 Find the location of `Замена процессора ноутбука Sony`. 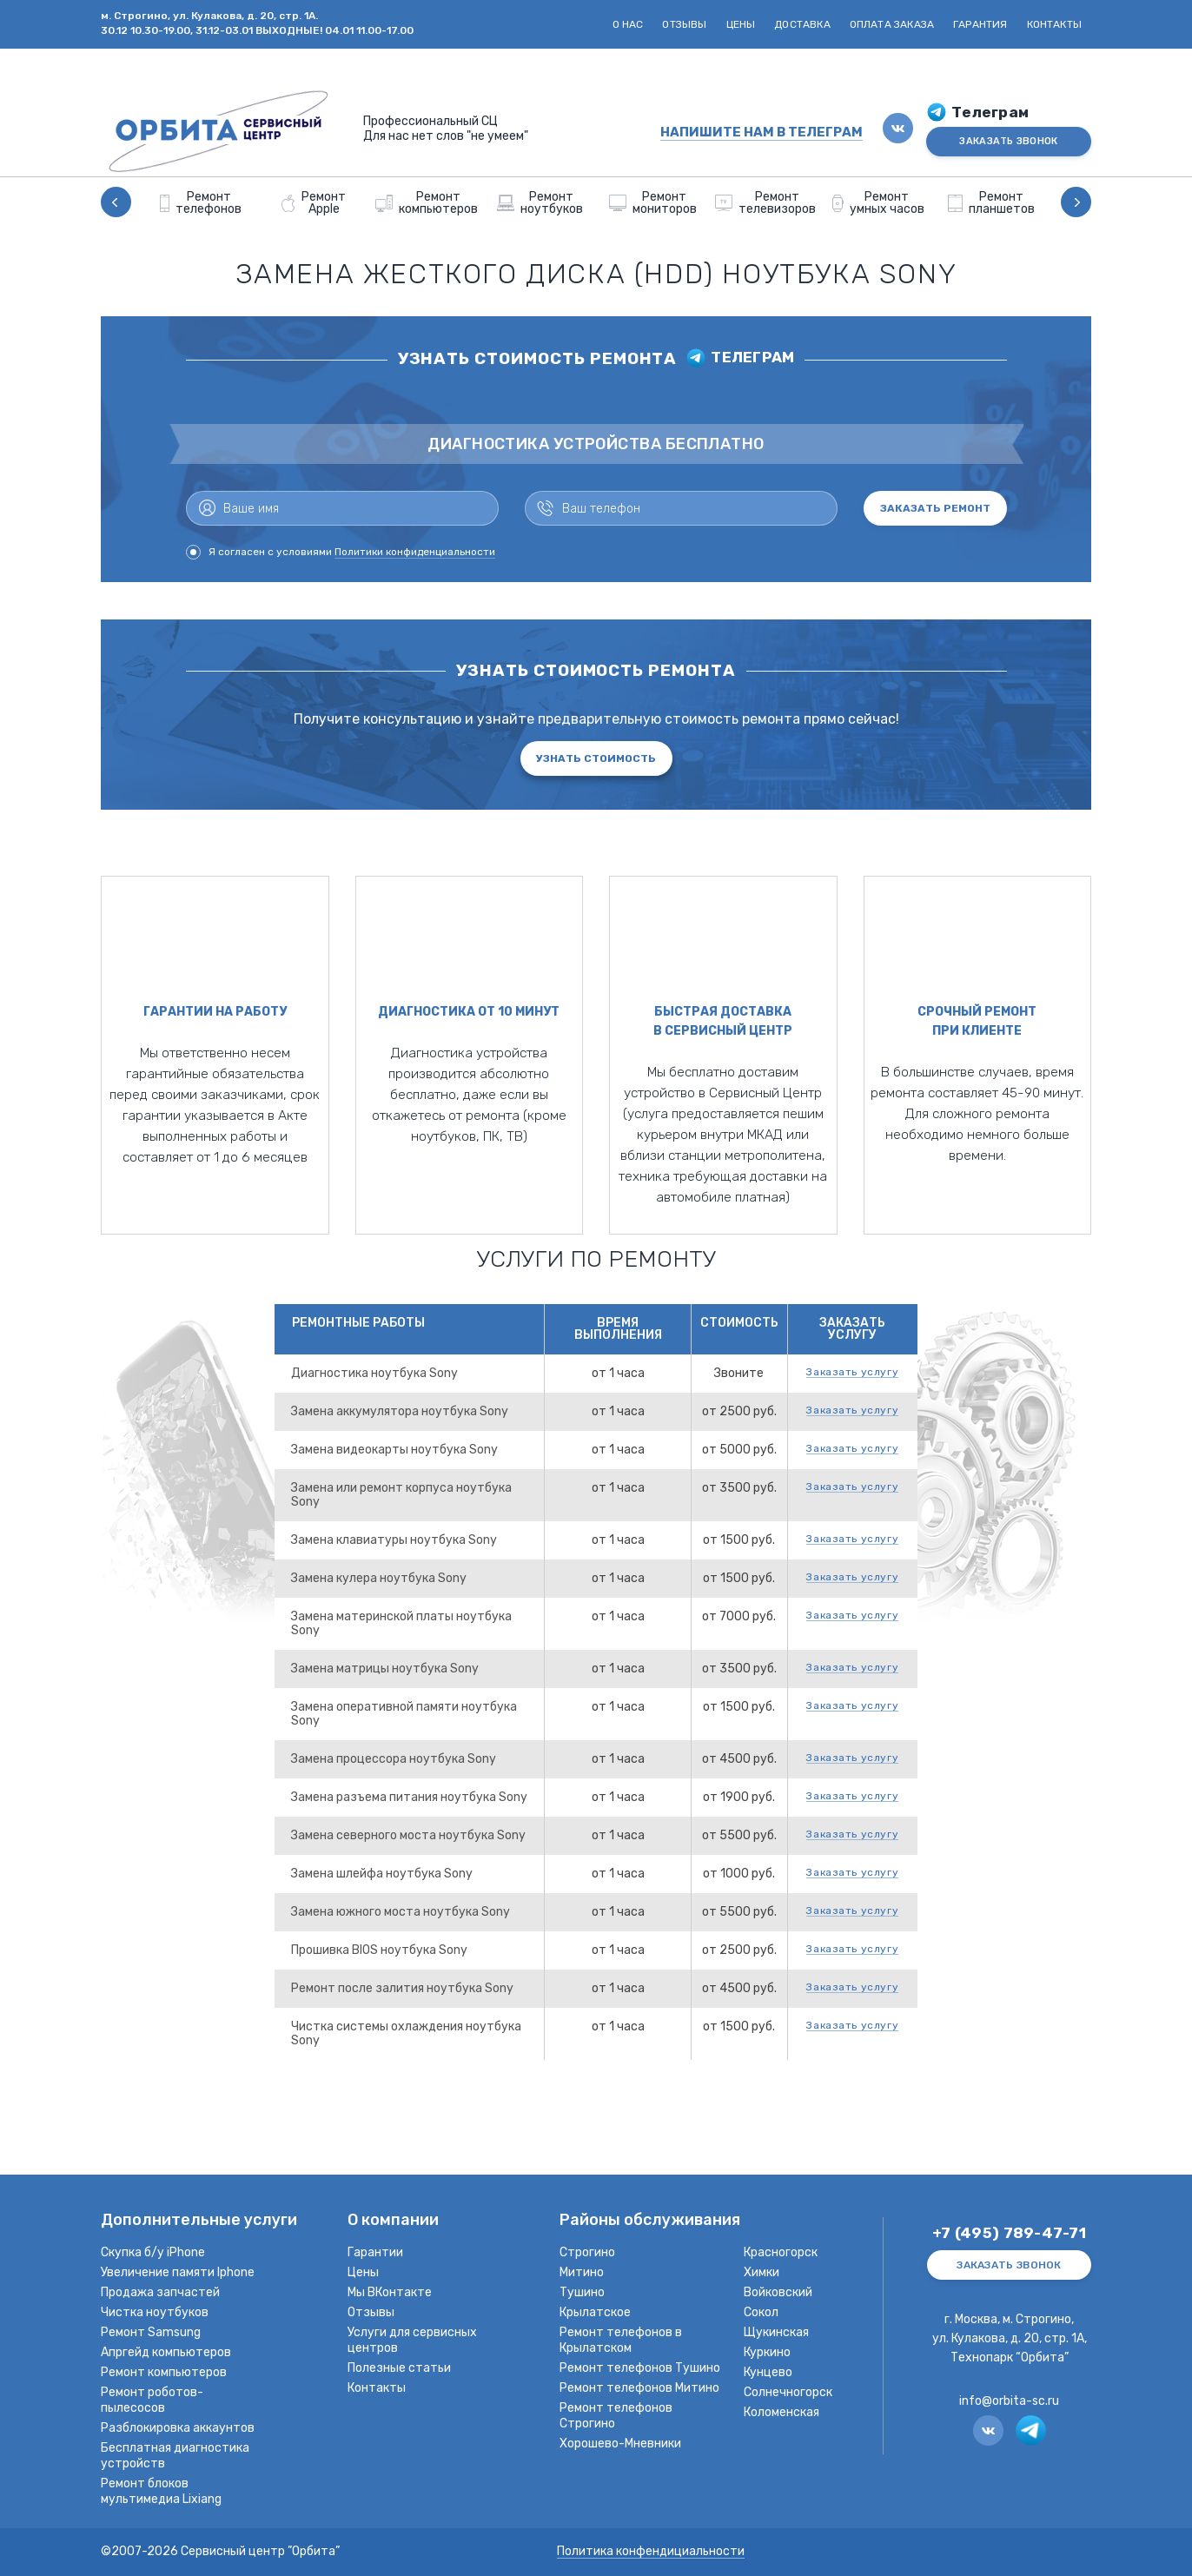

Замена процессора ноутбука Sony is located at coordinates (393, 1759).